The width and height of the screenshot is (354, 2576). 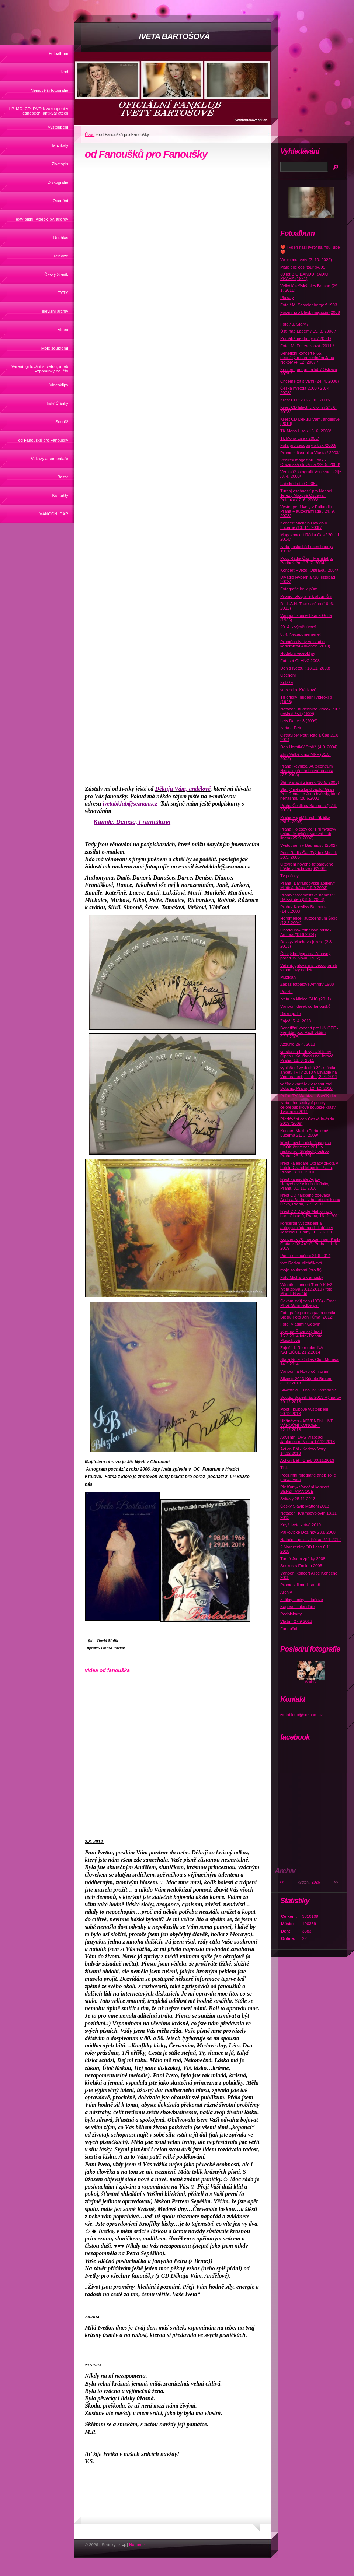 I want to click on Turnaj osobností pro Nadaci Terezy Maxové Ostrava - Polanka / 7. 6. 2003/, so click(x=306, y=495).